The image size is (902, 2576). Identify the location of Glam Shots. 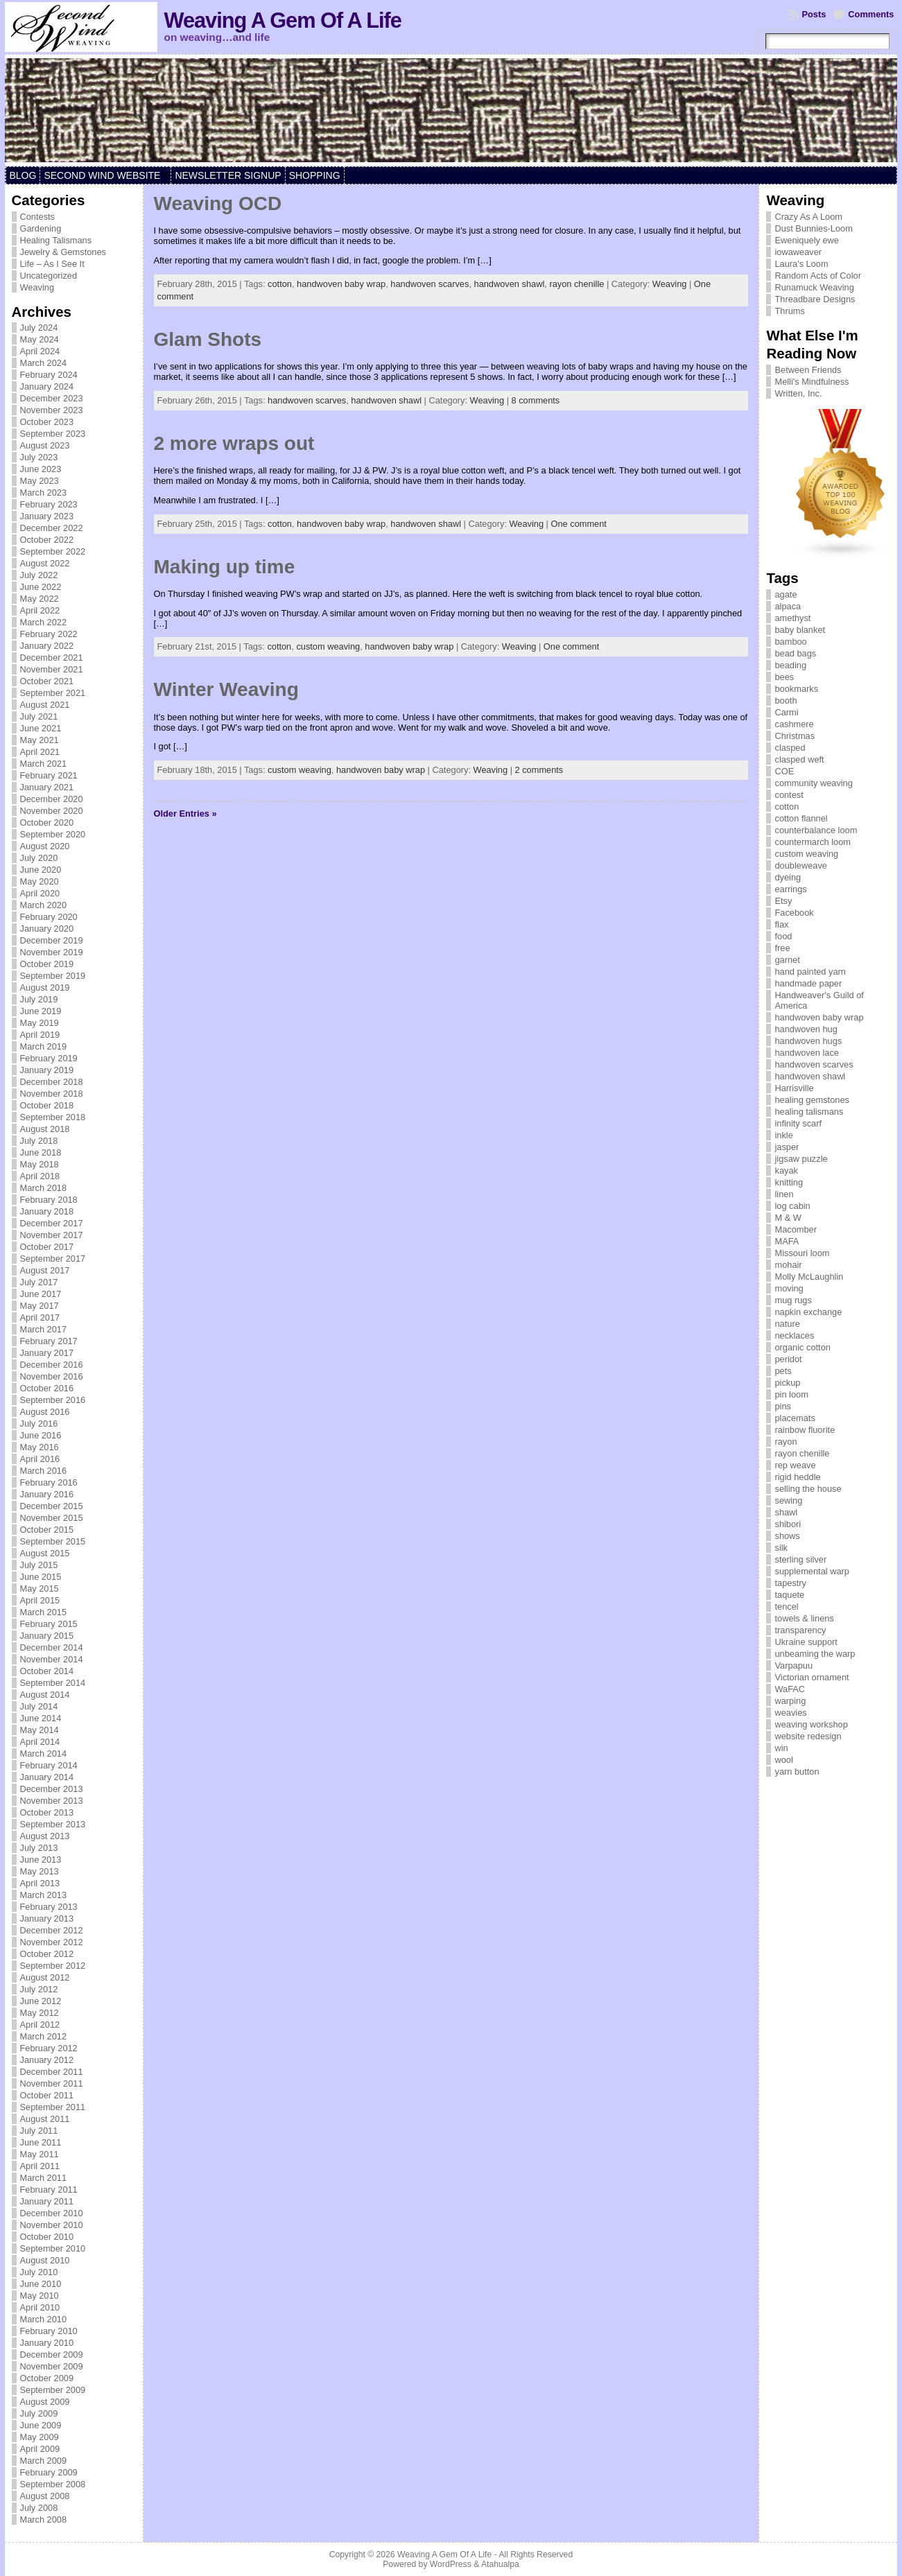
(208, 339).